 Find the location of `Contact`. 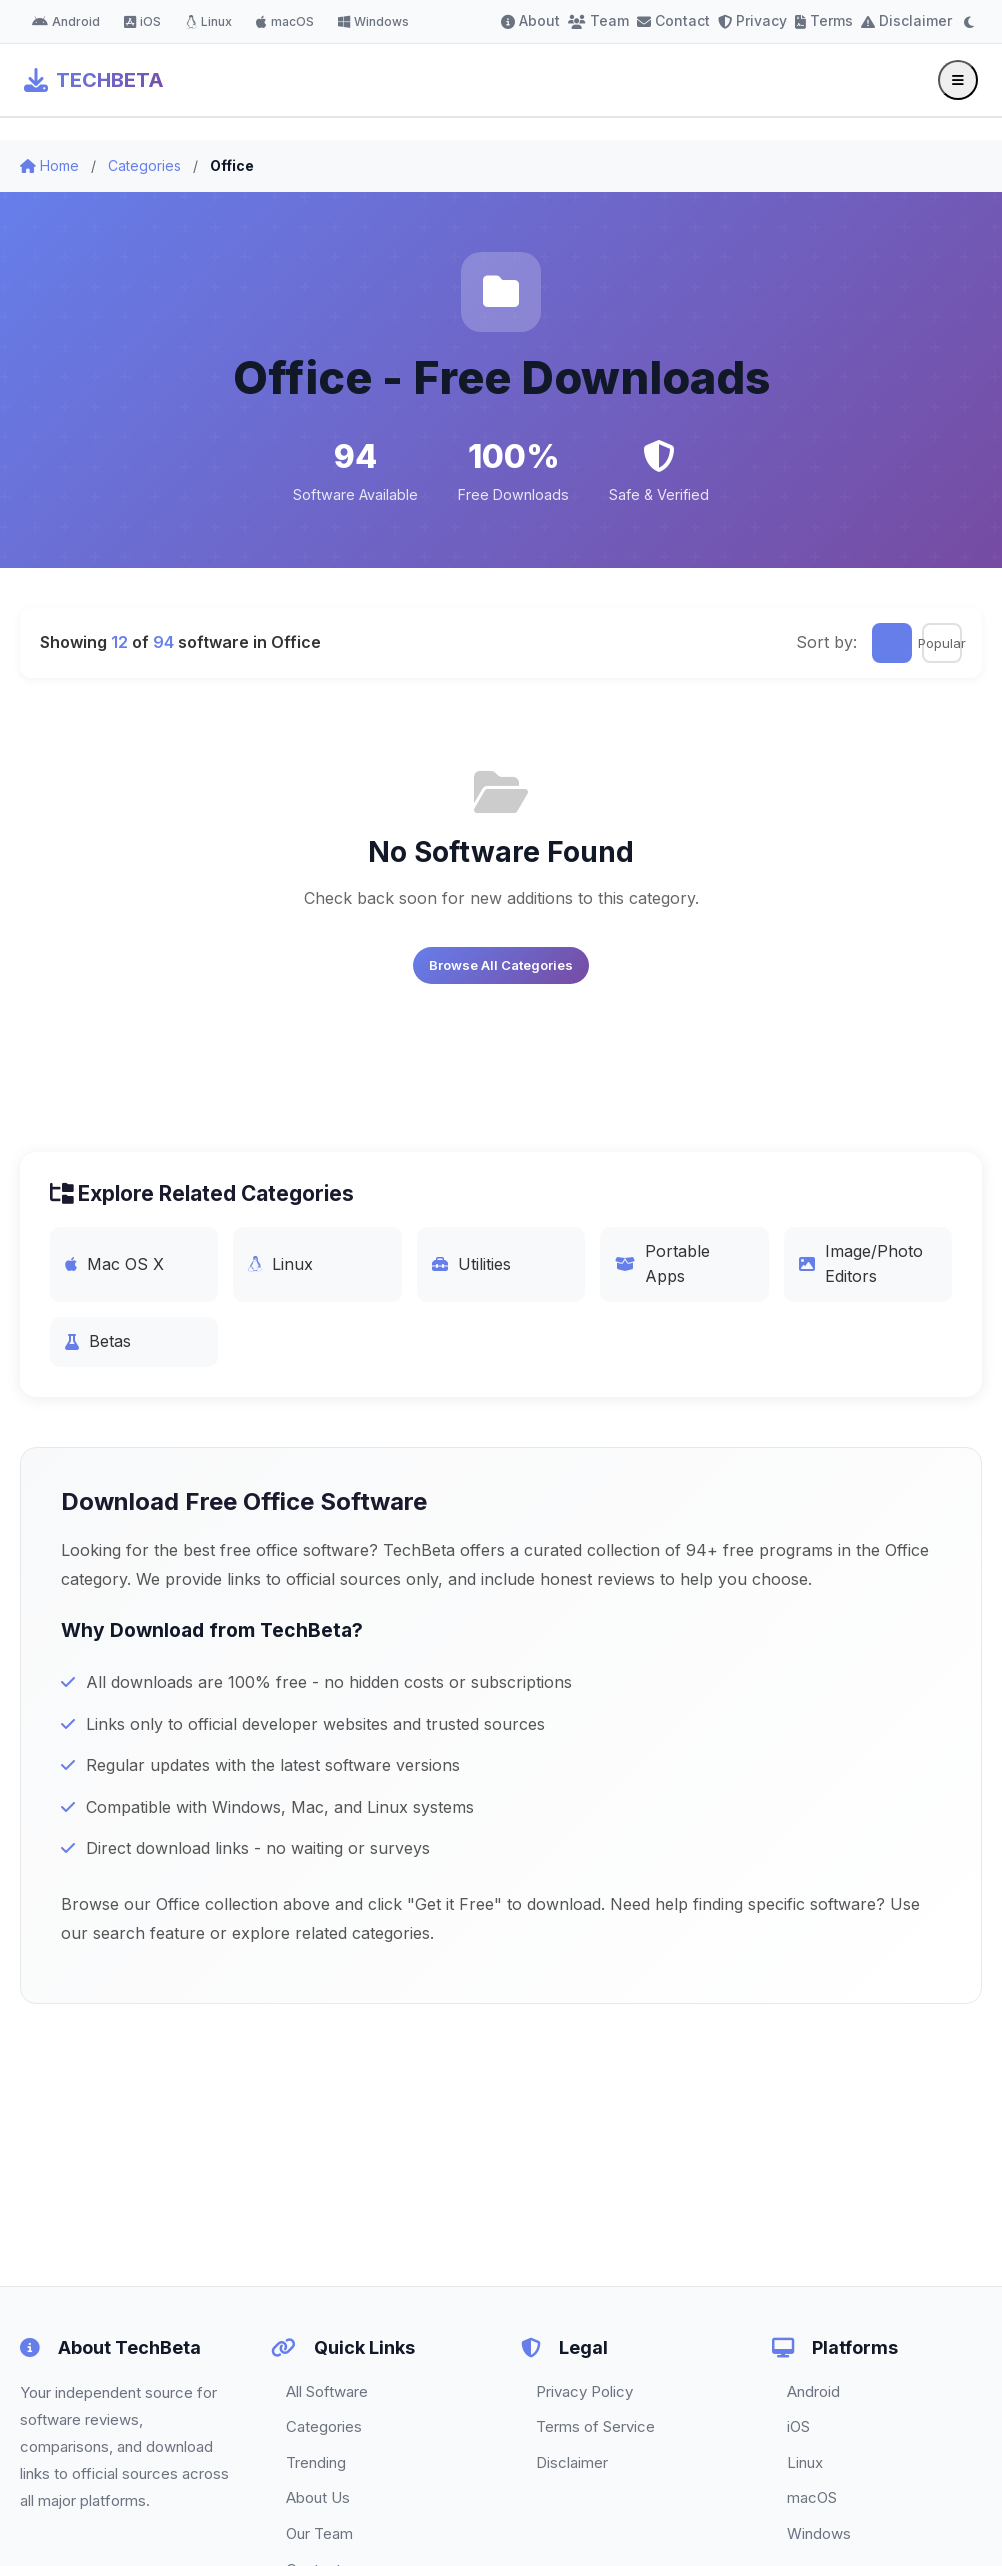

Contact is located at coordinates (673, 20).